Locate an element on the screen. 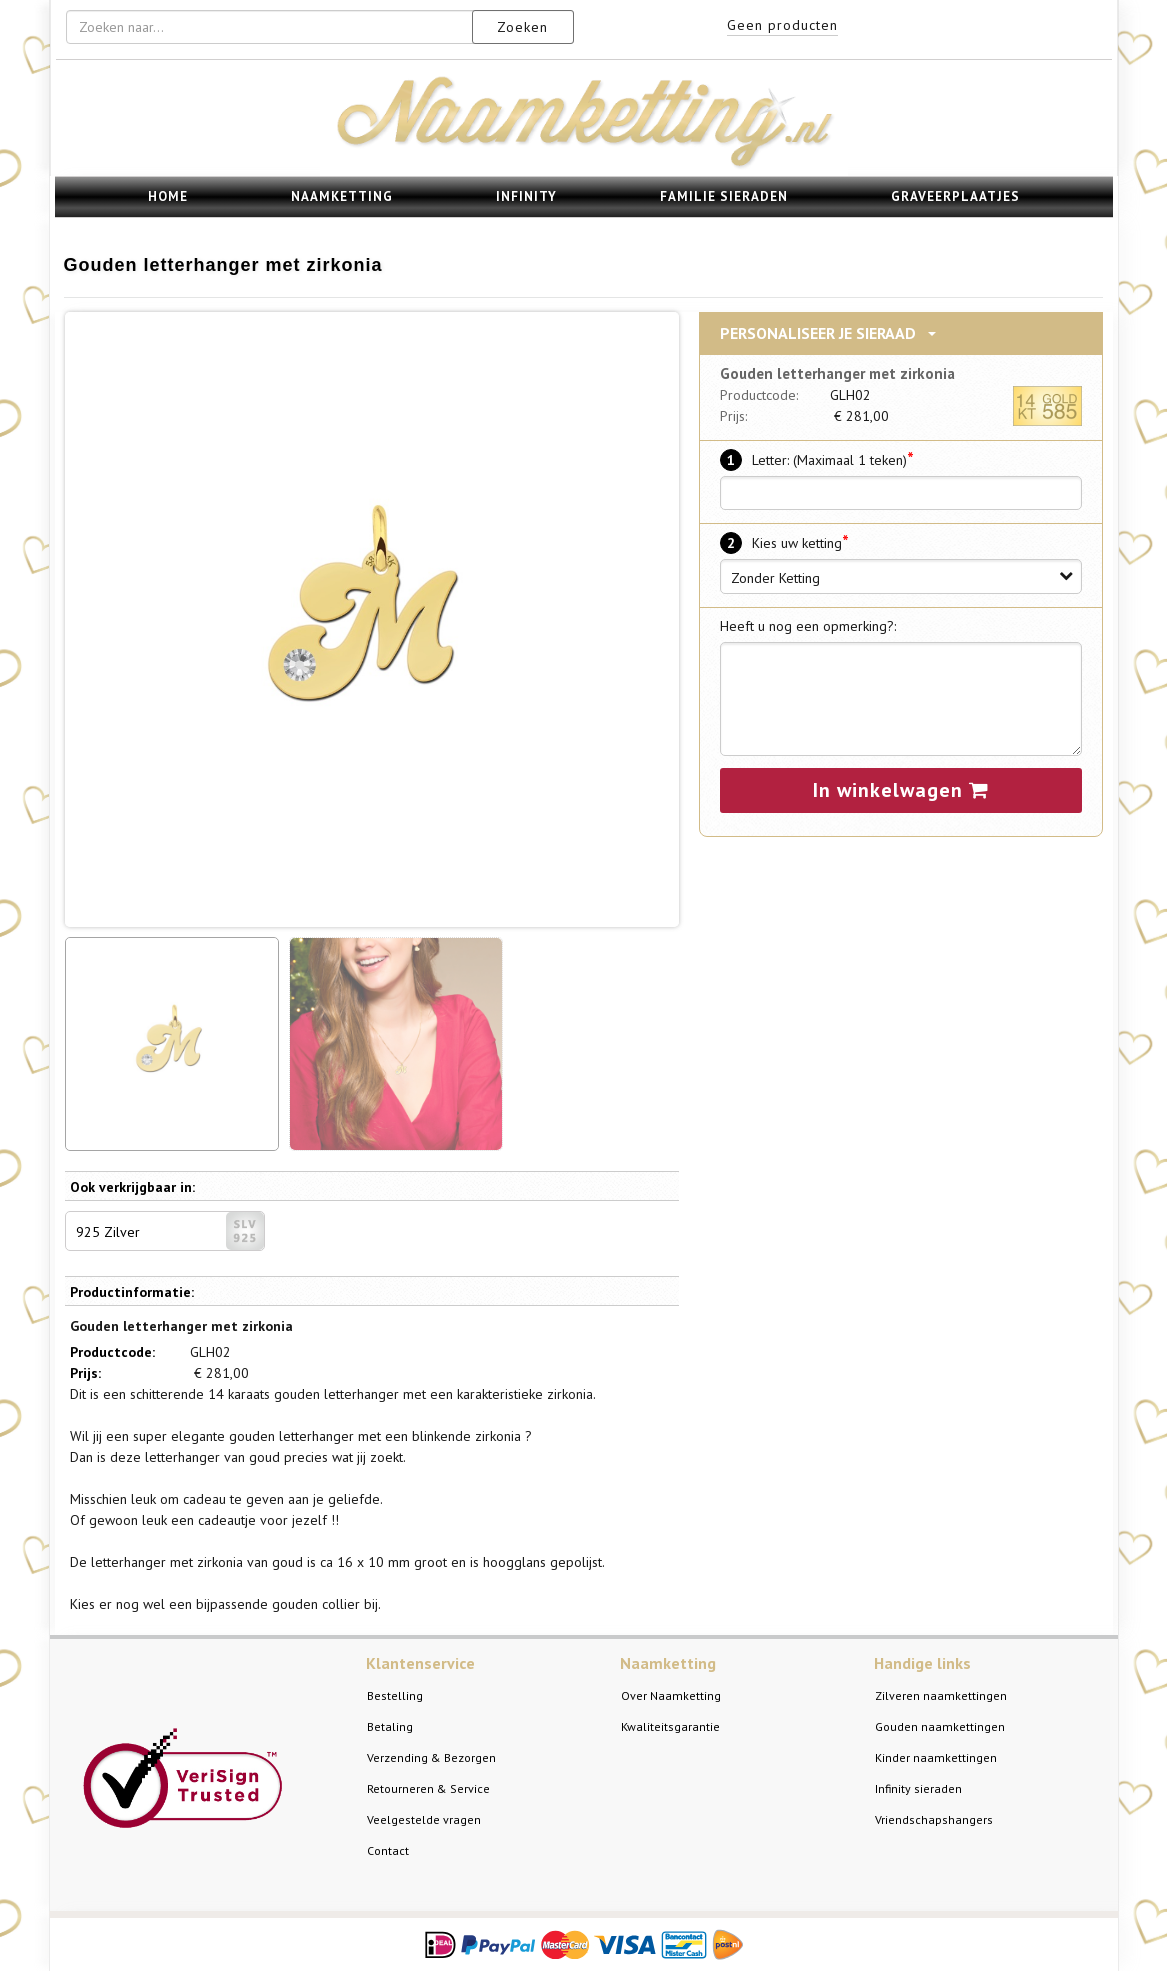 The image size is (1167, 1971). Kwaliteitsgarantie is located at coordinates (670, 1726).